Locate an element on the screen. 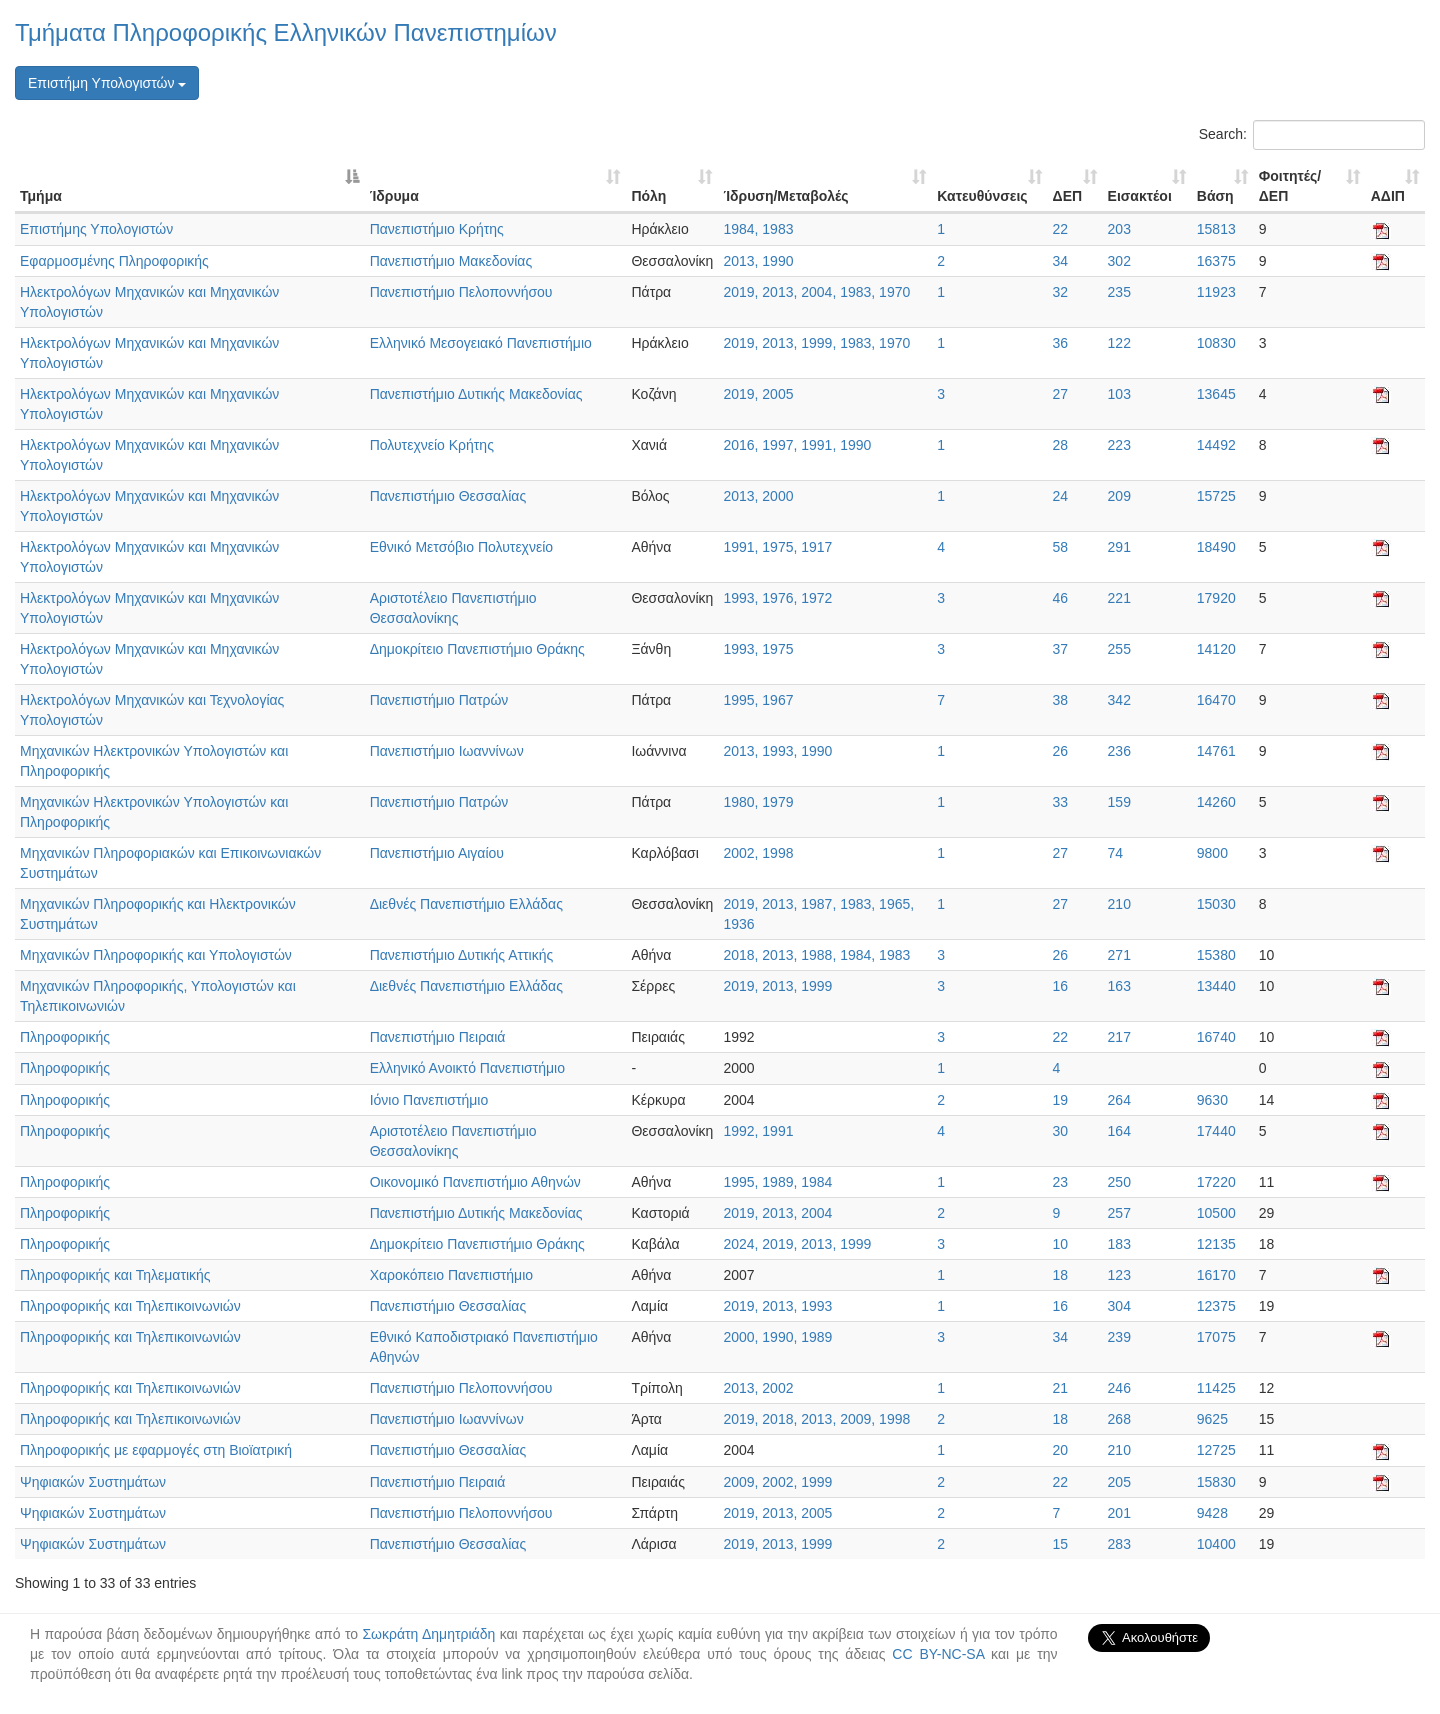 This screenshot has height=1714, width=1440. 37 is located at coordinates (1061, 649).